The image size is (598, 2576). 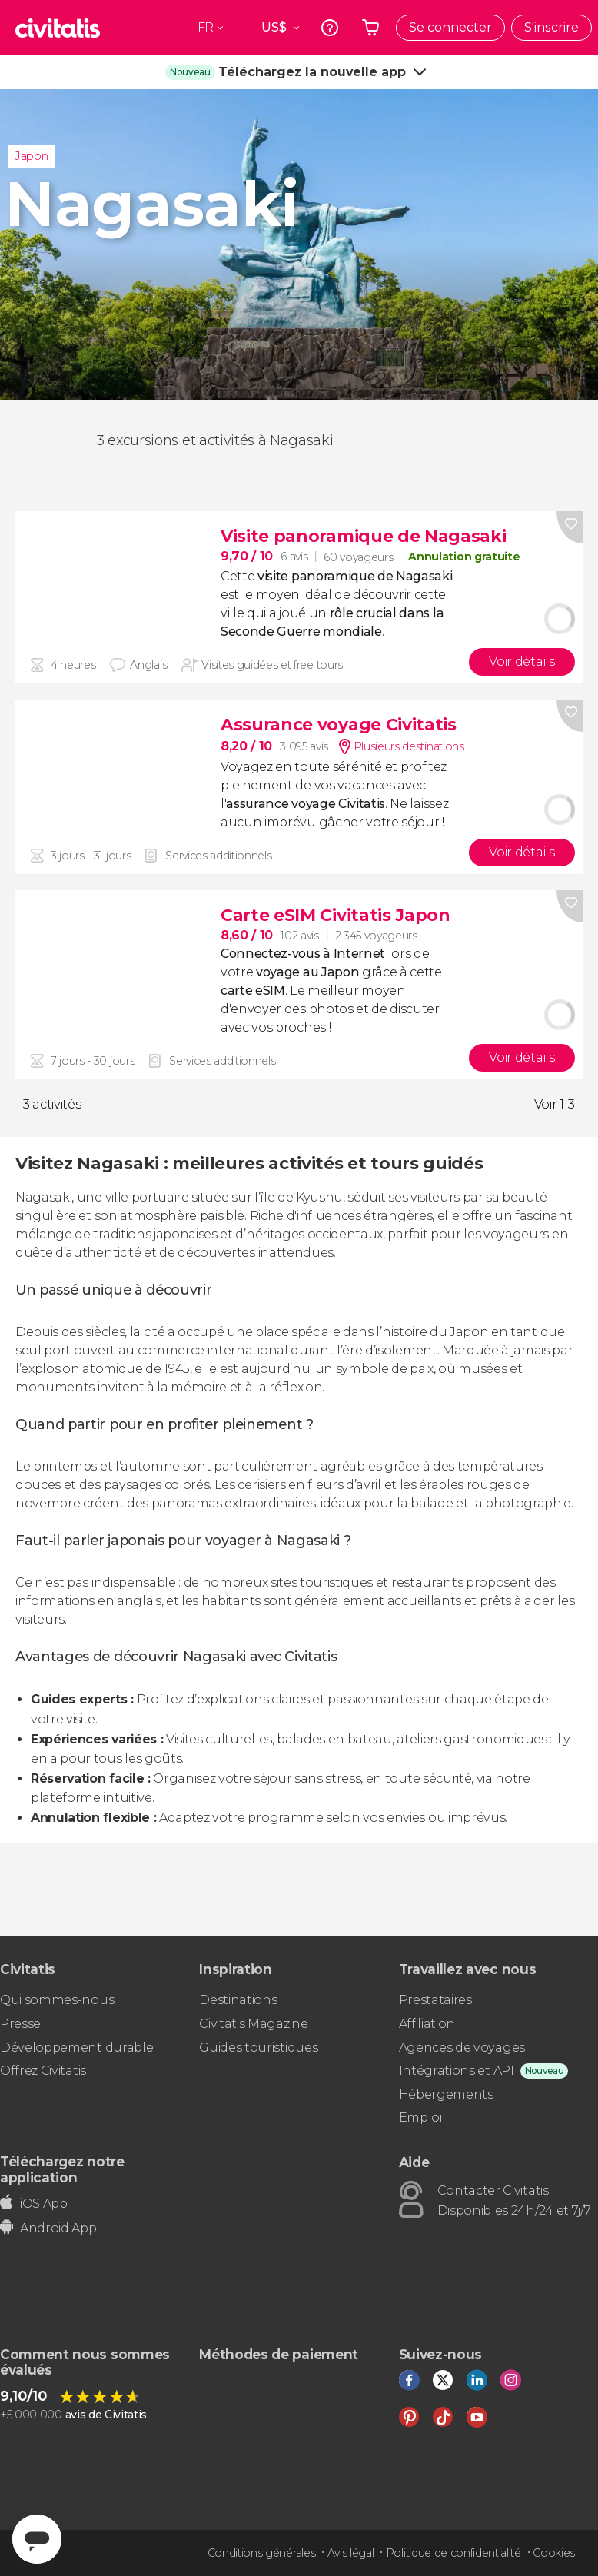 I want to click on Japon, so click(x=31, y=156).